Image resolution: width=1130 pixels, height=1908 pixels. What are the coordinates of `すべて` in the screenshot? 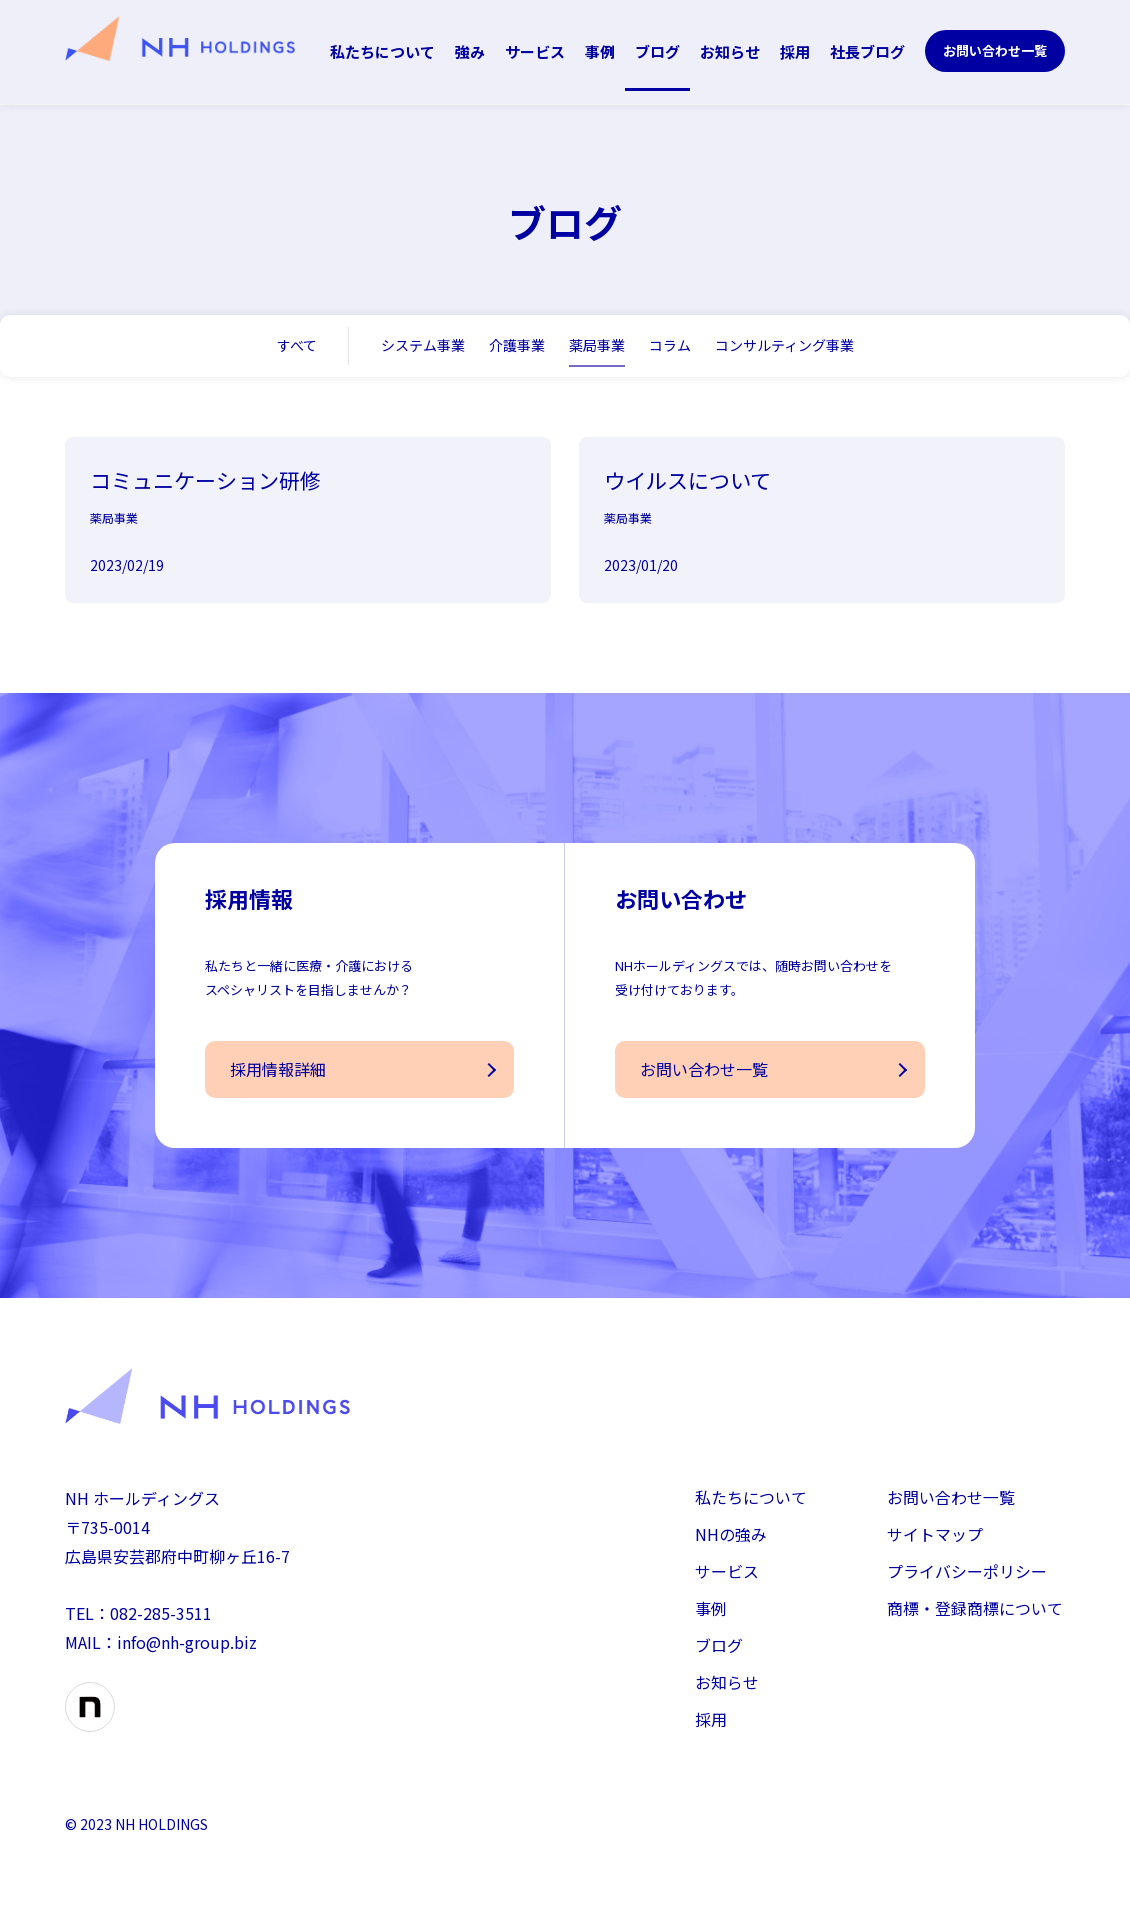 It's located at (297, 345).